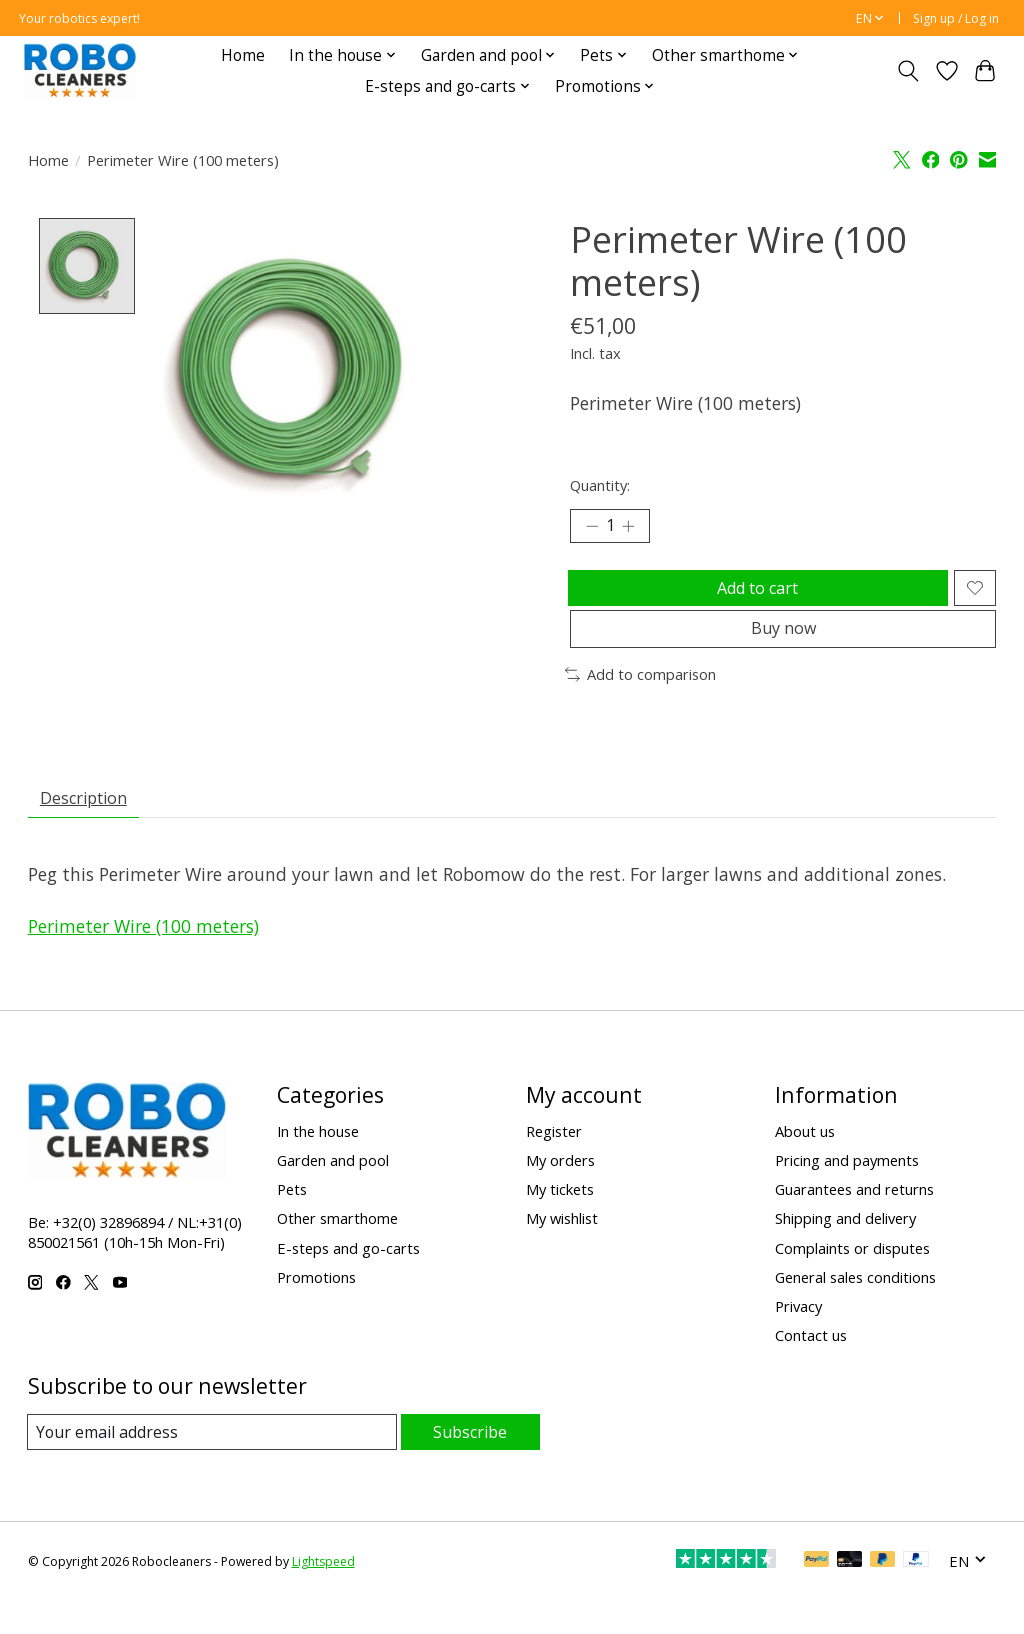  What do you see at coordinates (852, 1280) in the screenshot?
I see `Complaints or disputes` at bounding box center [852, 1280].